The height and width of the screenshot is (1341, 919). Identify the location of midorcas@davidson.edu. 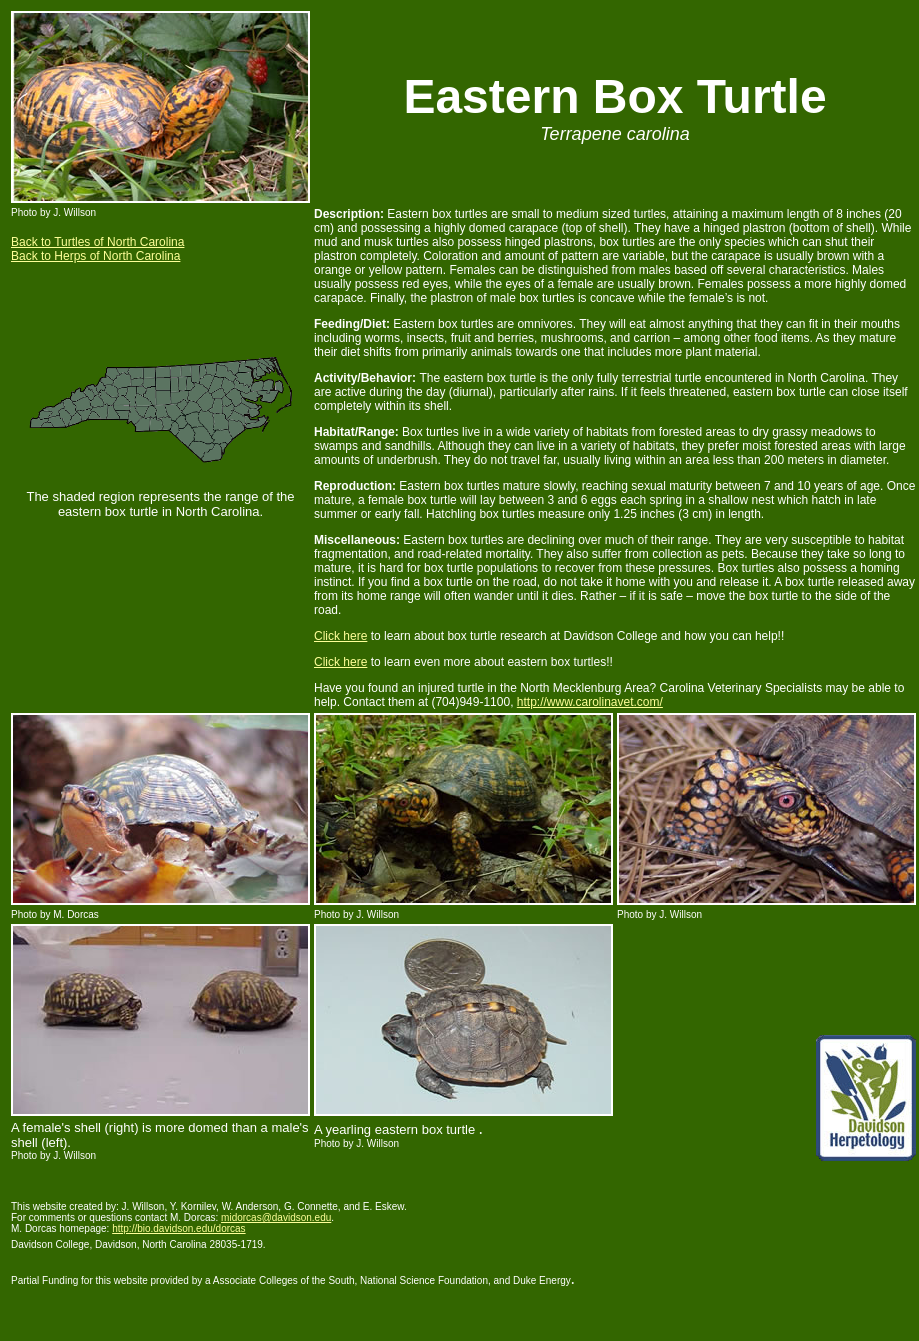
(276, 1217).